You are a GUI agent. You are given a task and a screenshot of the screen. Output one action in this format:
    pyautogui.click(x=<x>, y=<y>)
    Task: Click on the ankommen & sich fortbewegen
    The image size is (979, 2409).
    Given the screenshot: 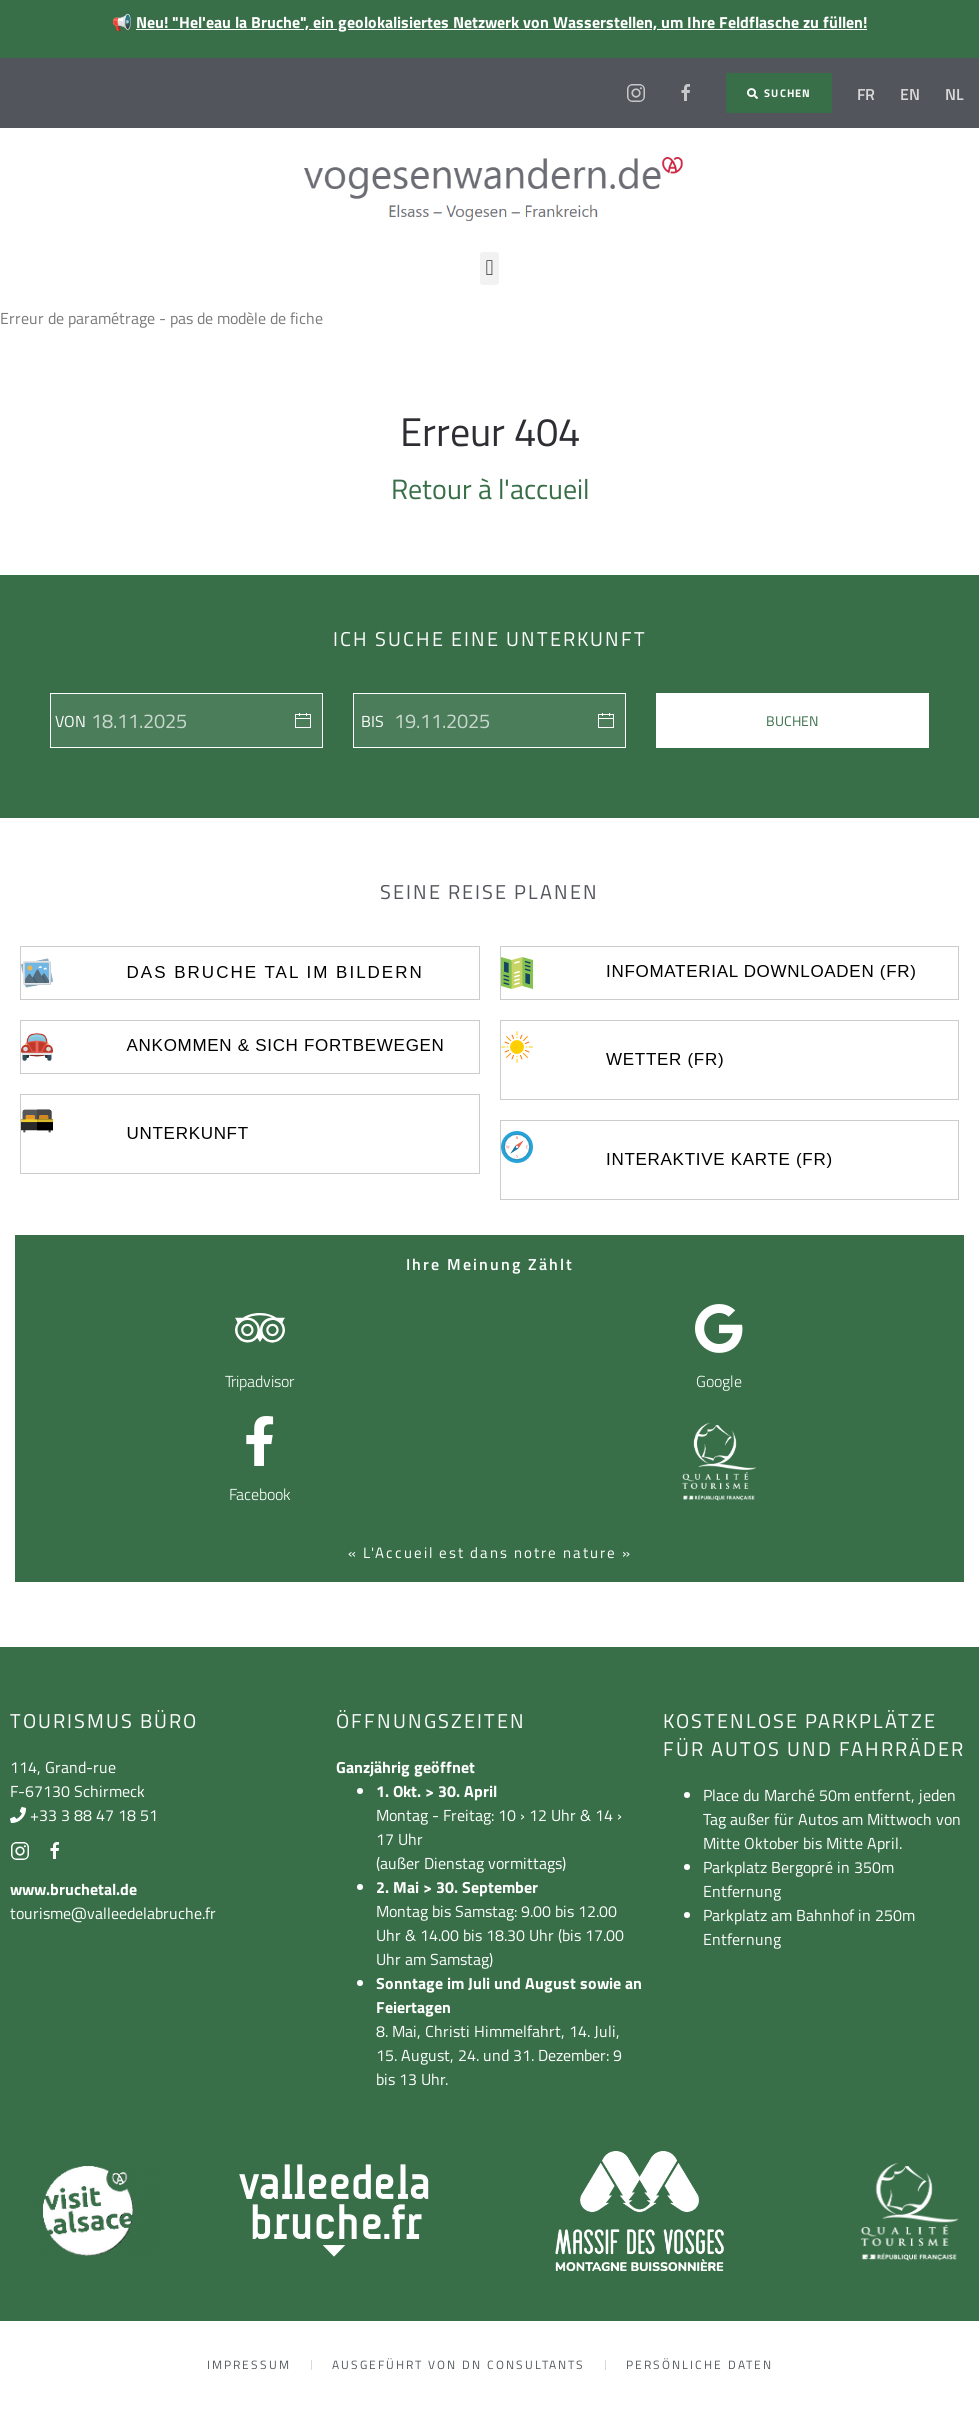 What is the action you would take?
    pyautogui.click(x=286, y=1045)
    